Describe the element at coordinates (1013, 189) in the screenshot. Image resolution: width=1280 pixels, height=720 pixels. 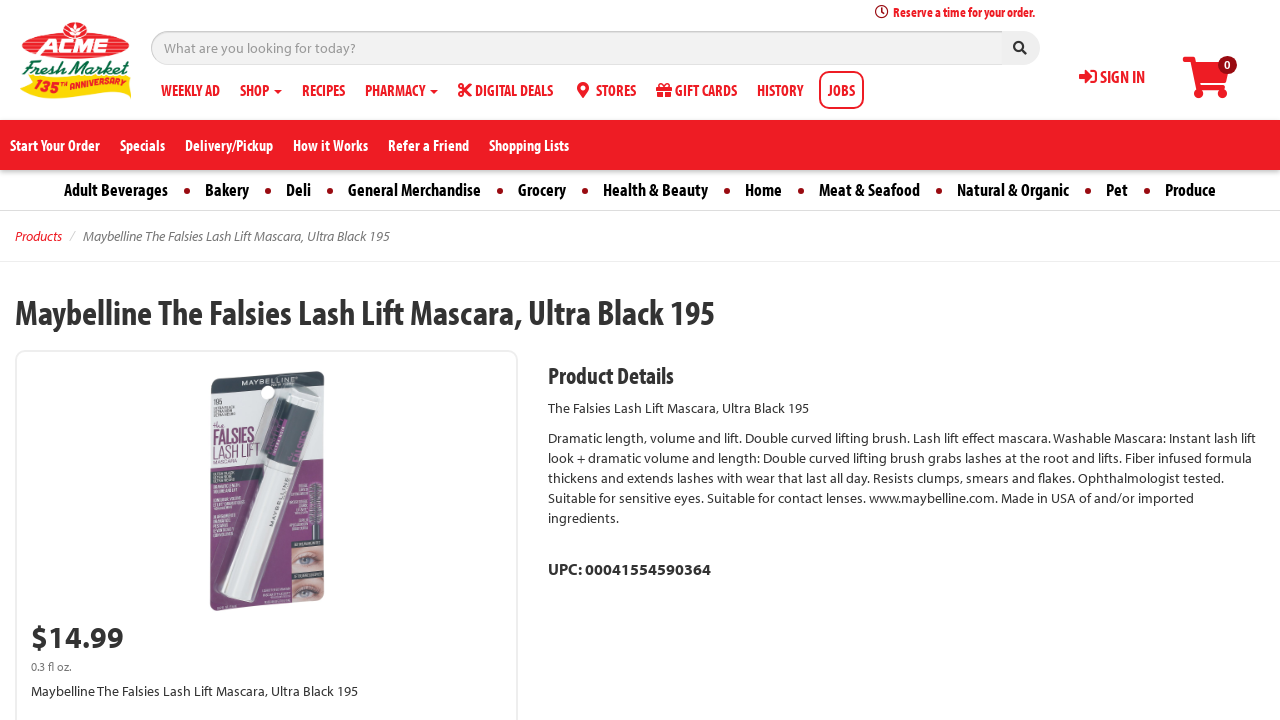
I see `Natural & Organic` at that location.